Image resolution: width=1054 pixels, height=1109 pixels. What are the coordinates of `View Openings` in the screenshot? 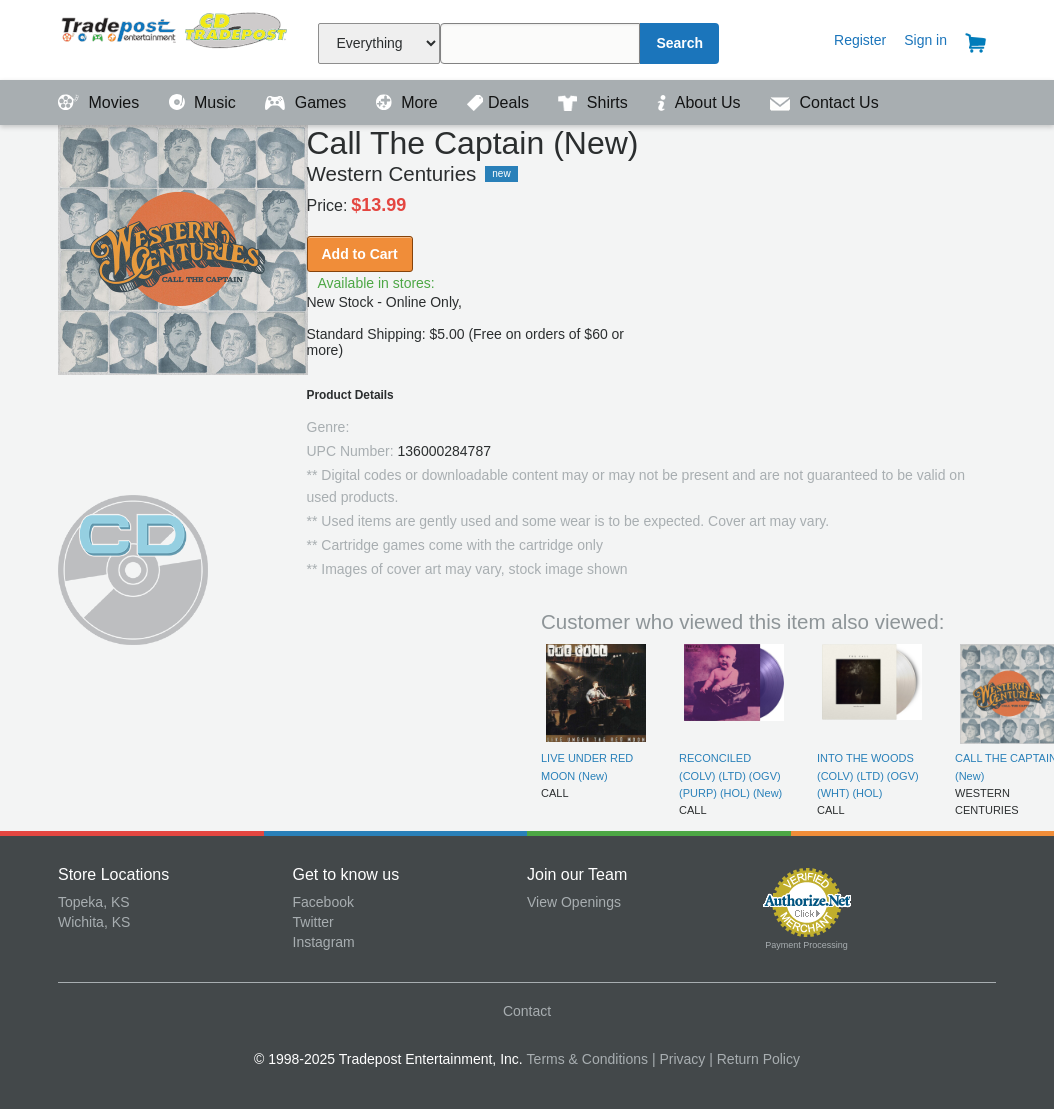 It's located at (574, 902).